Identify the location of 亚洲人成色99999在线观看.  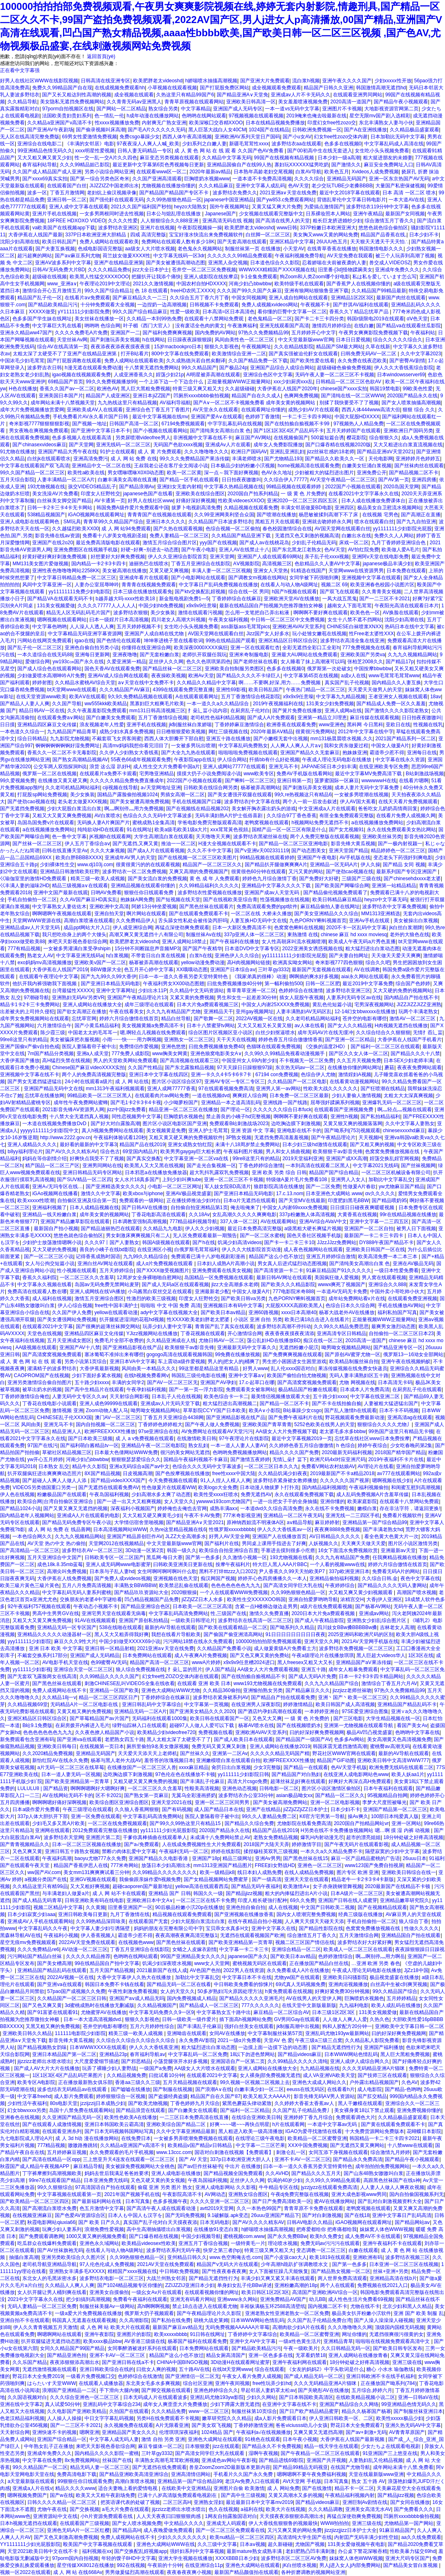
(109, 1403).